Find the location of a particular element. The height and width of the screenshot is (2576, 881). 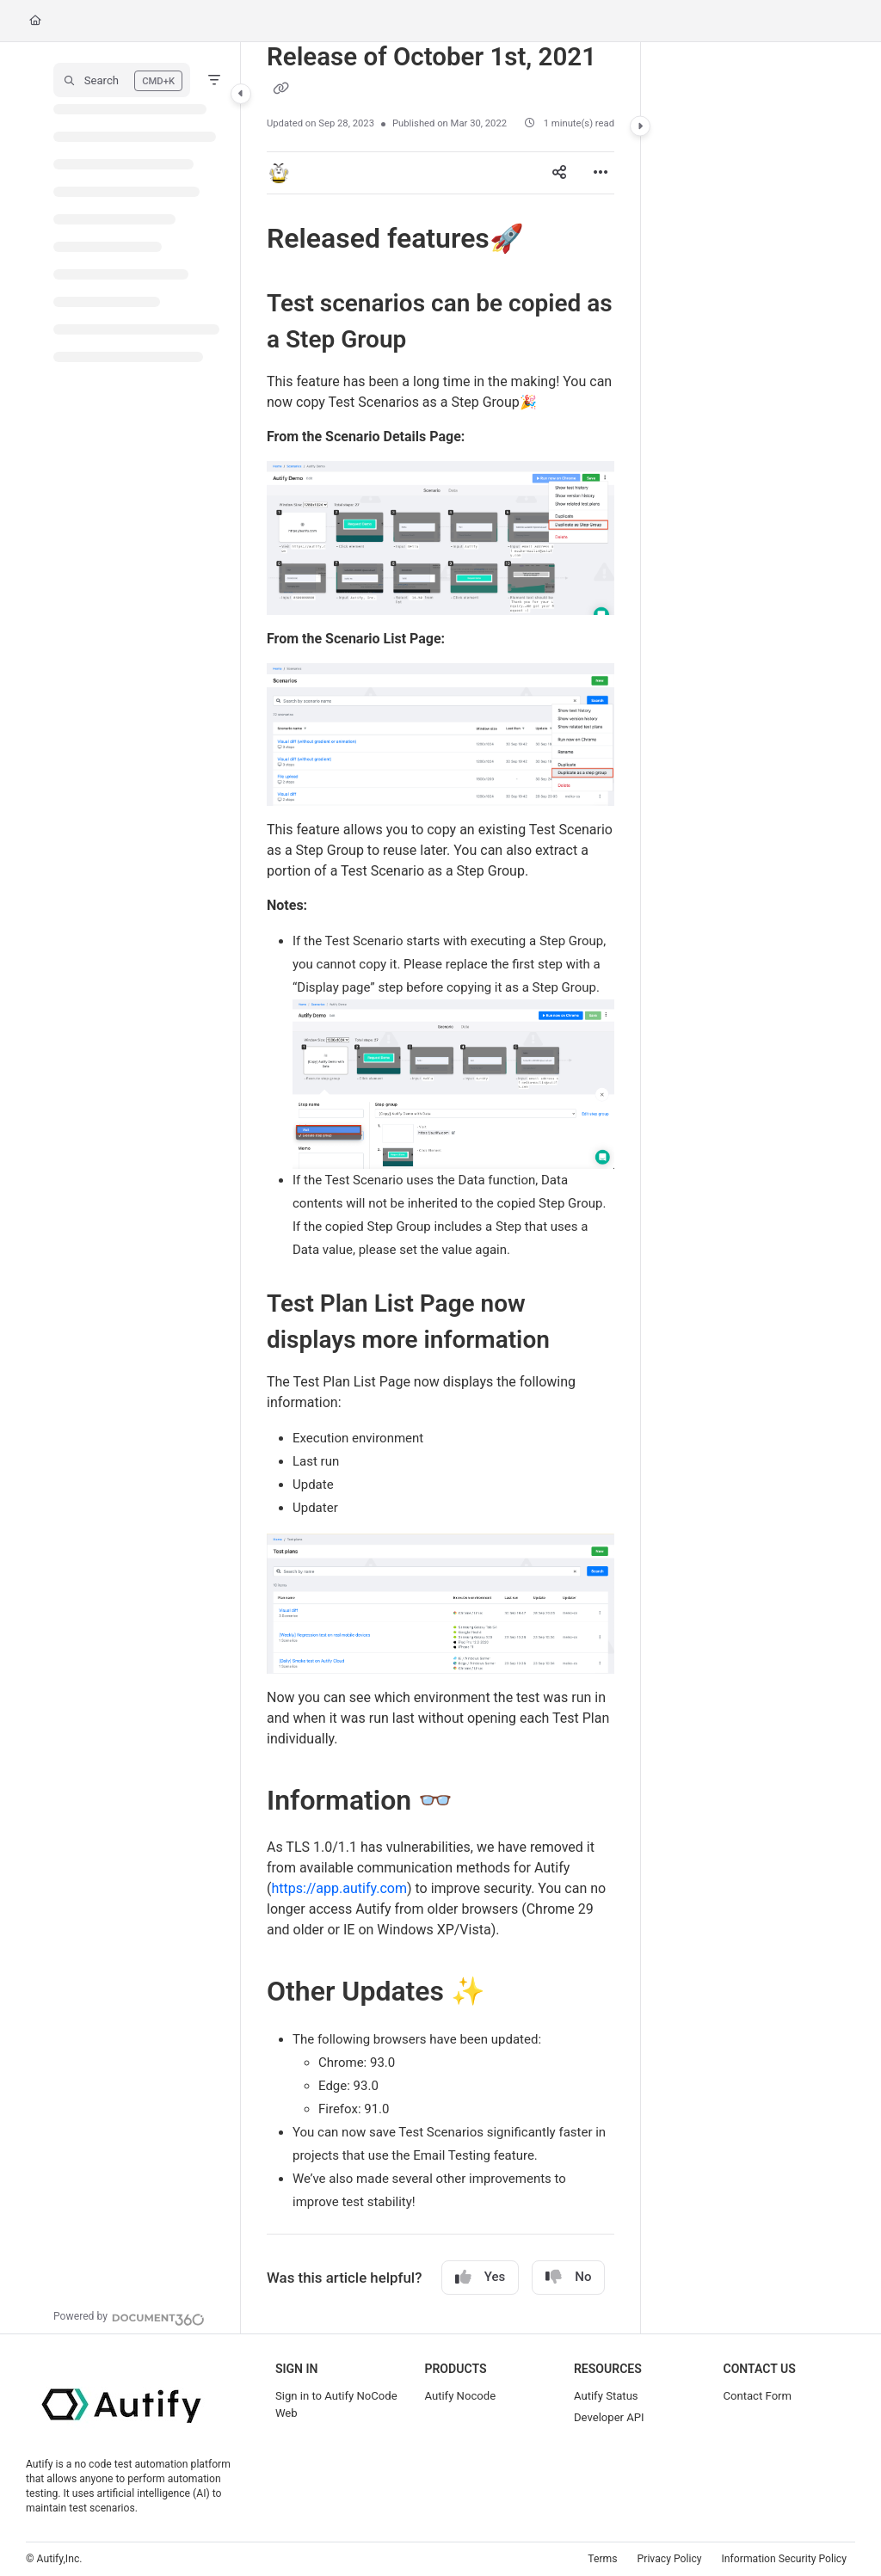

[Powered by Document360 - opens in a new tab] is located at coordinates (129, 2317).